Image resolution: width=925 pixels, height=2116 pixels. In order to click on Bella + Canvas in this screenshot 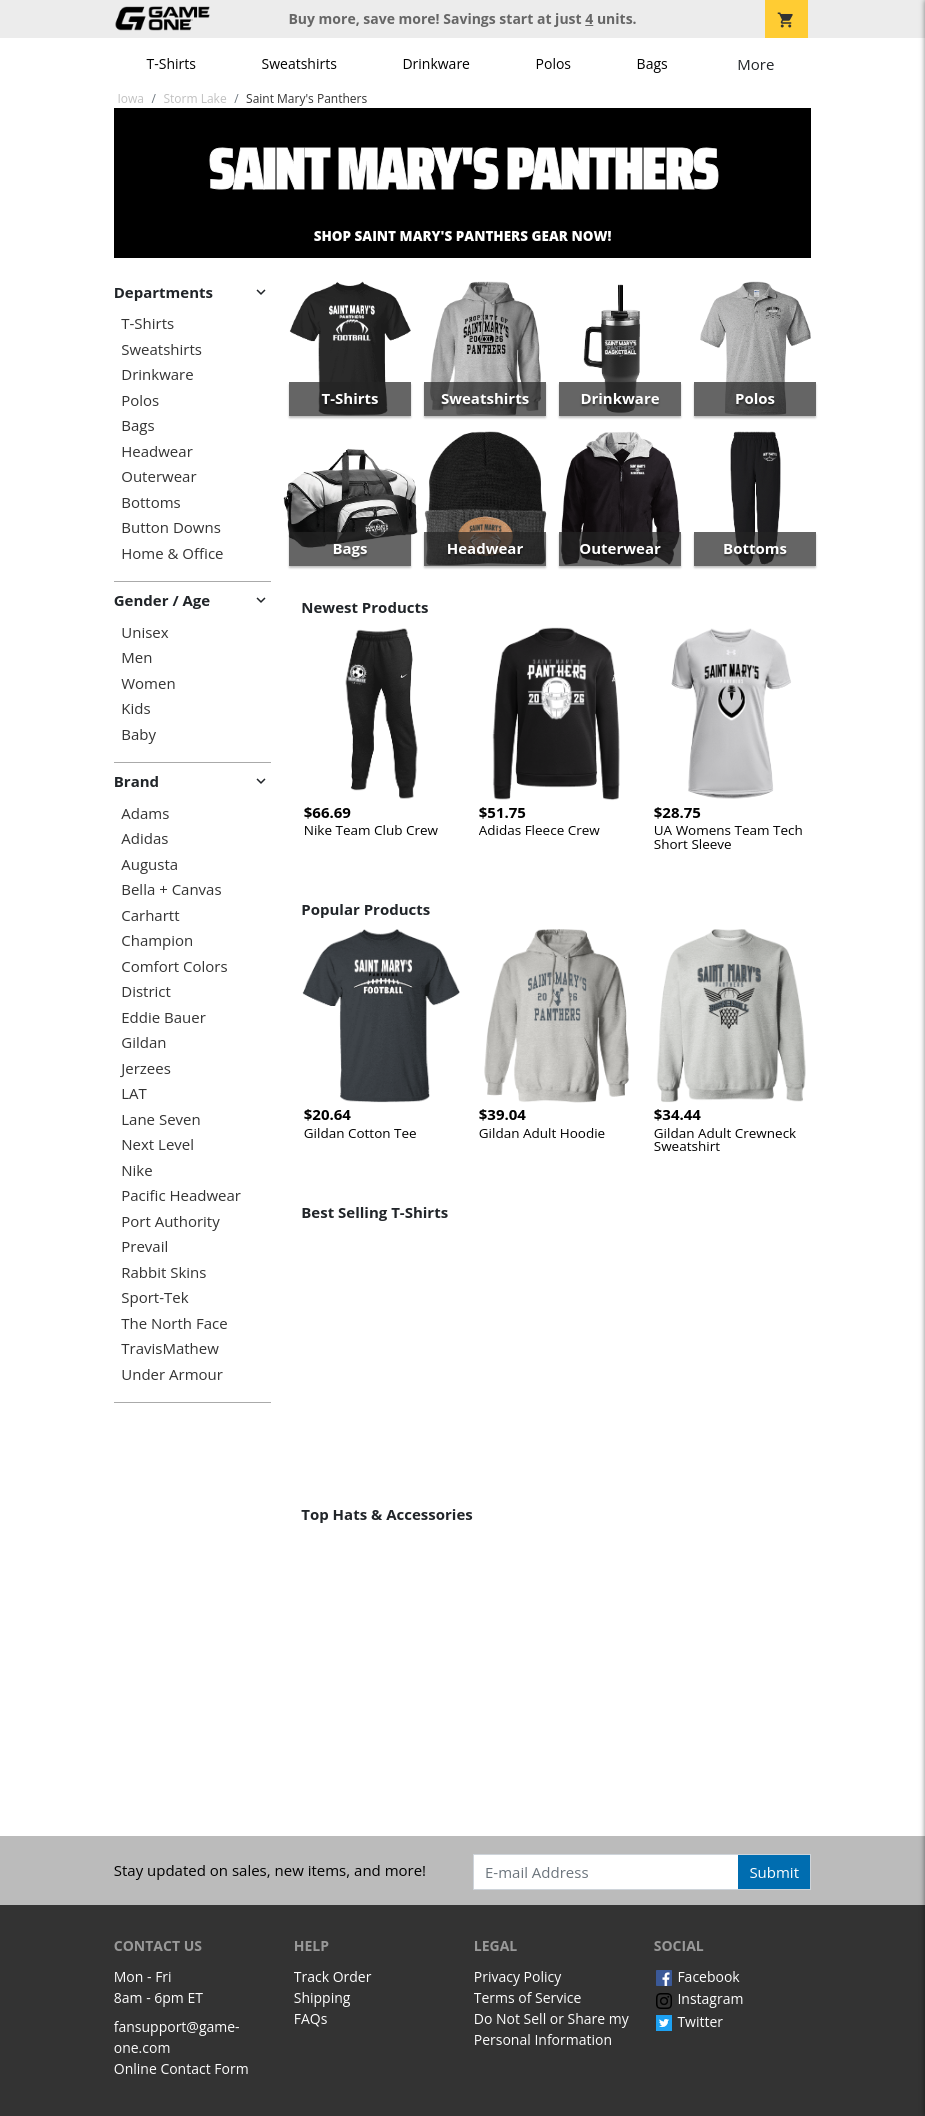, I will do `click(171, 889)`.